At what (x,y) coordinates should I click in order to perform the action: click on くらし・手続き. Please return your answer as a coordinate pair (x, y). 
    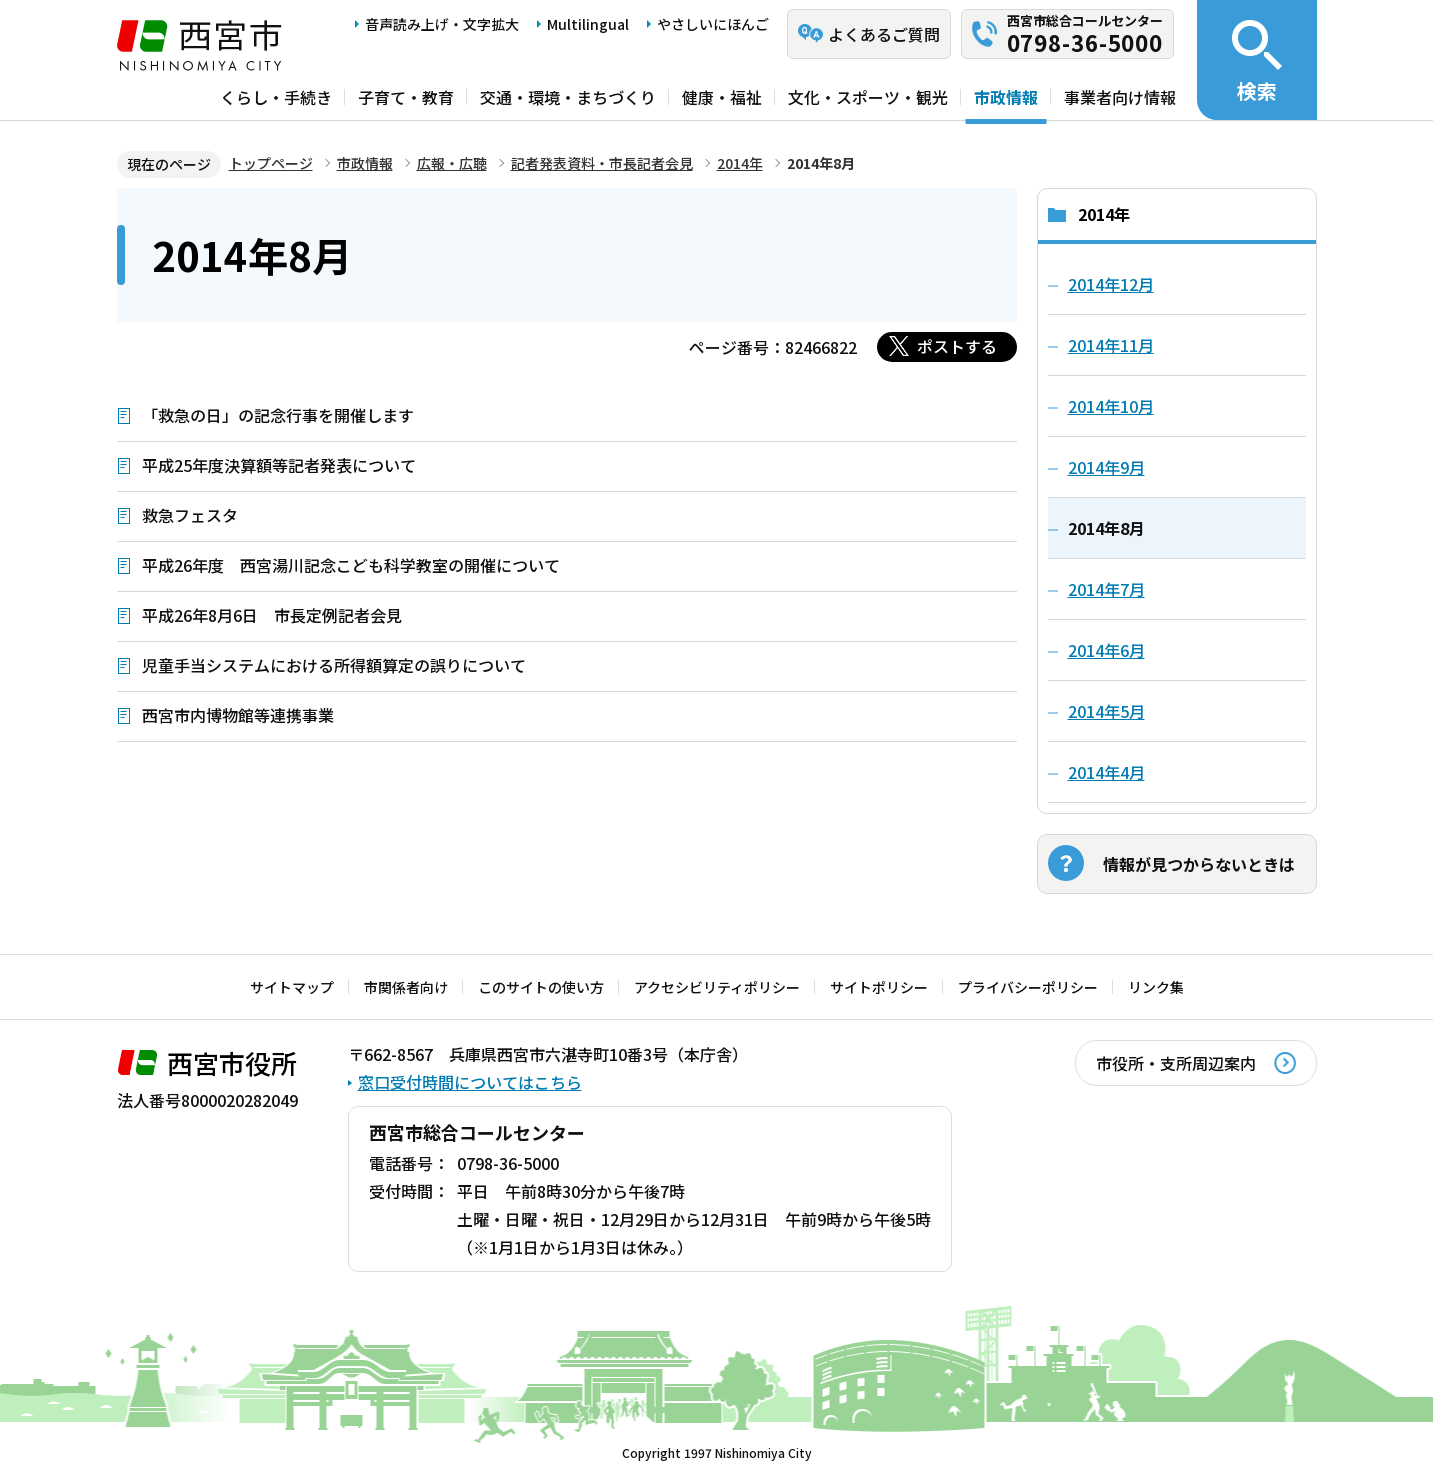
    Looking at the image, I should click on (276, 97).